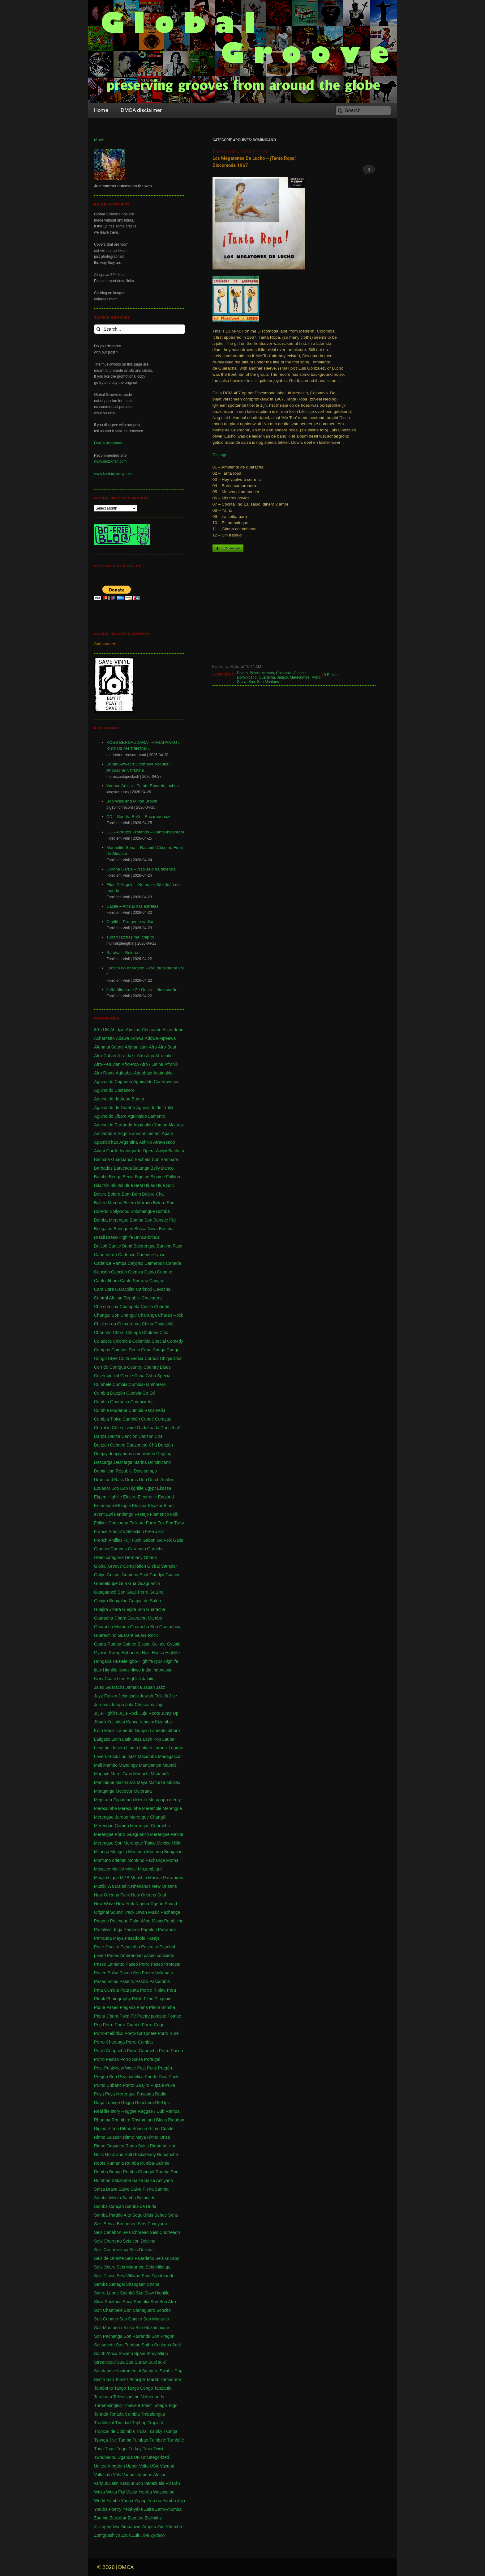 This screenshot has width=485, height=2576. Describe the element at coordinates (106, 1946) in the screenshot. I see `Pase-Goajiro [Pase-Goajiro (1 item)]` at that location.